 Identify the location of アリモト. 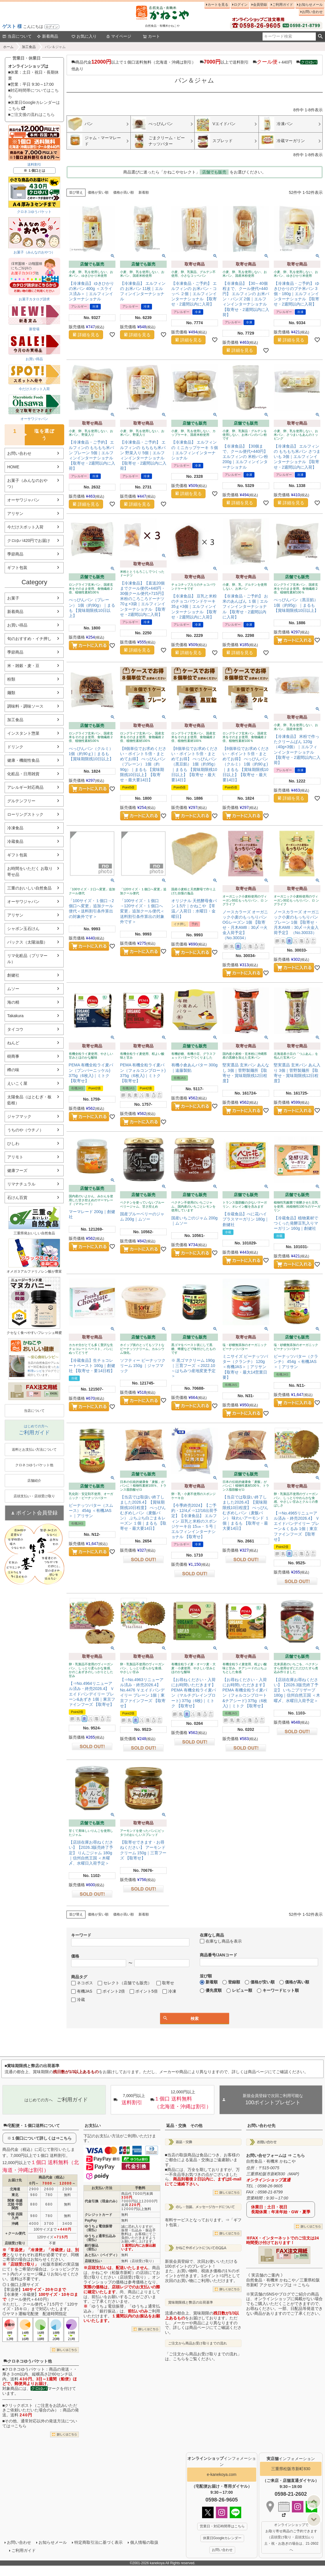
(15, 1157).